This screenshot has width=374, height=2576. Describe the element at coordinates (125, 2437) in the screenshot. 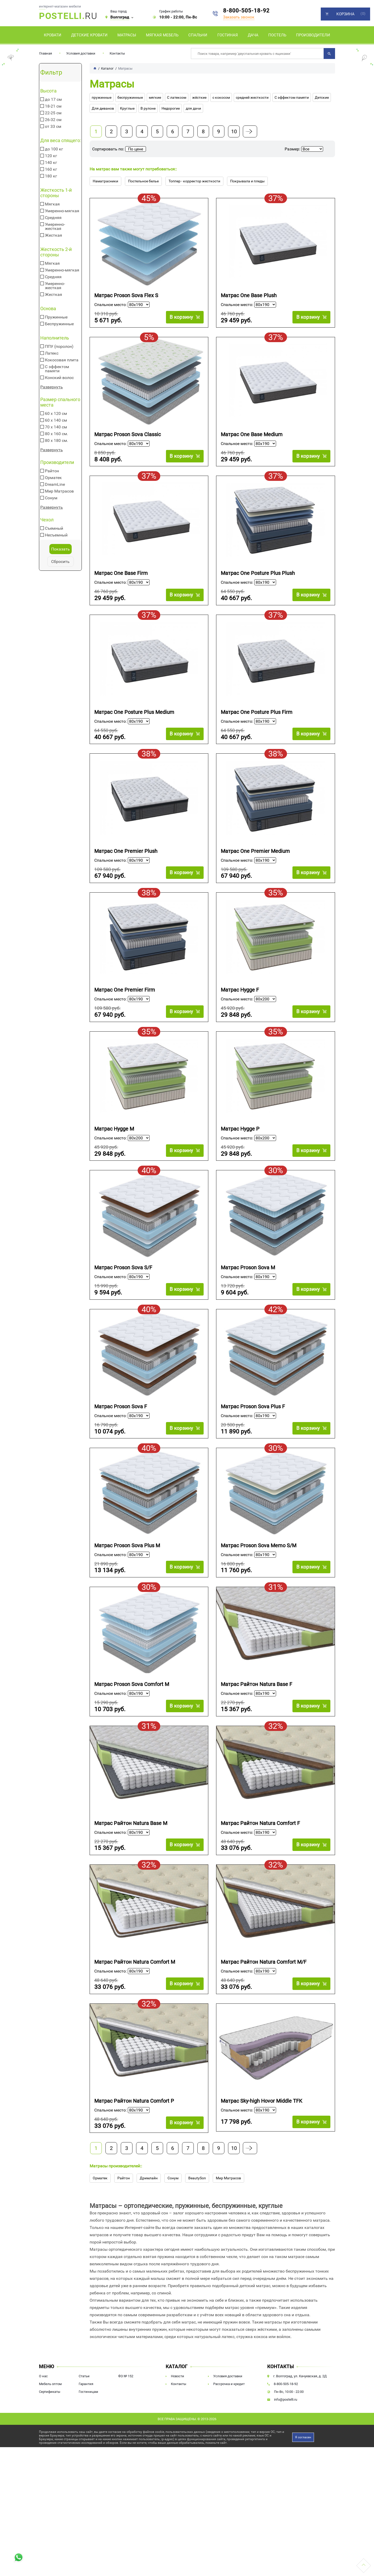

I see `ФЗ № 152` at that location.